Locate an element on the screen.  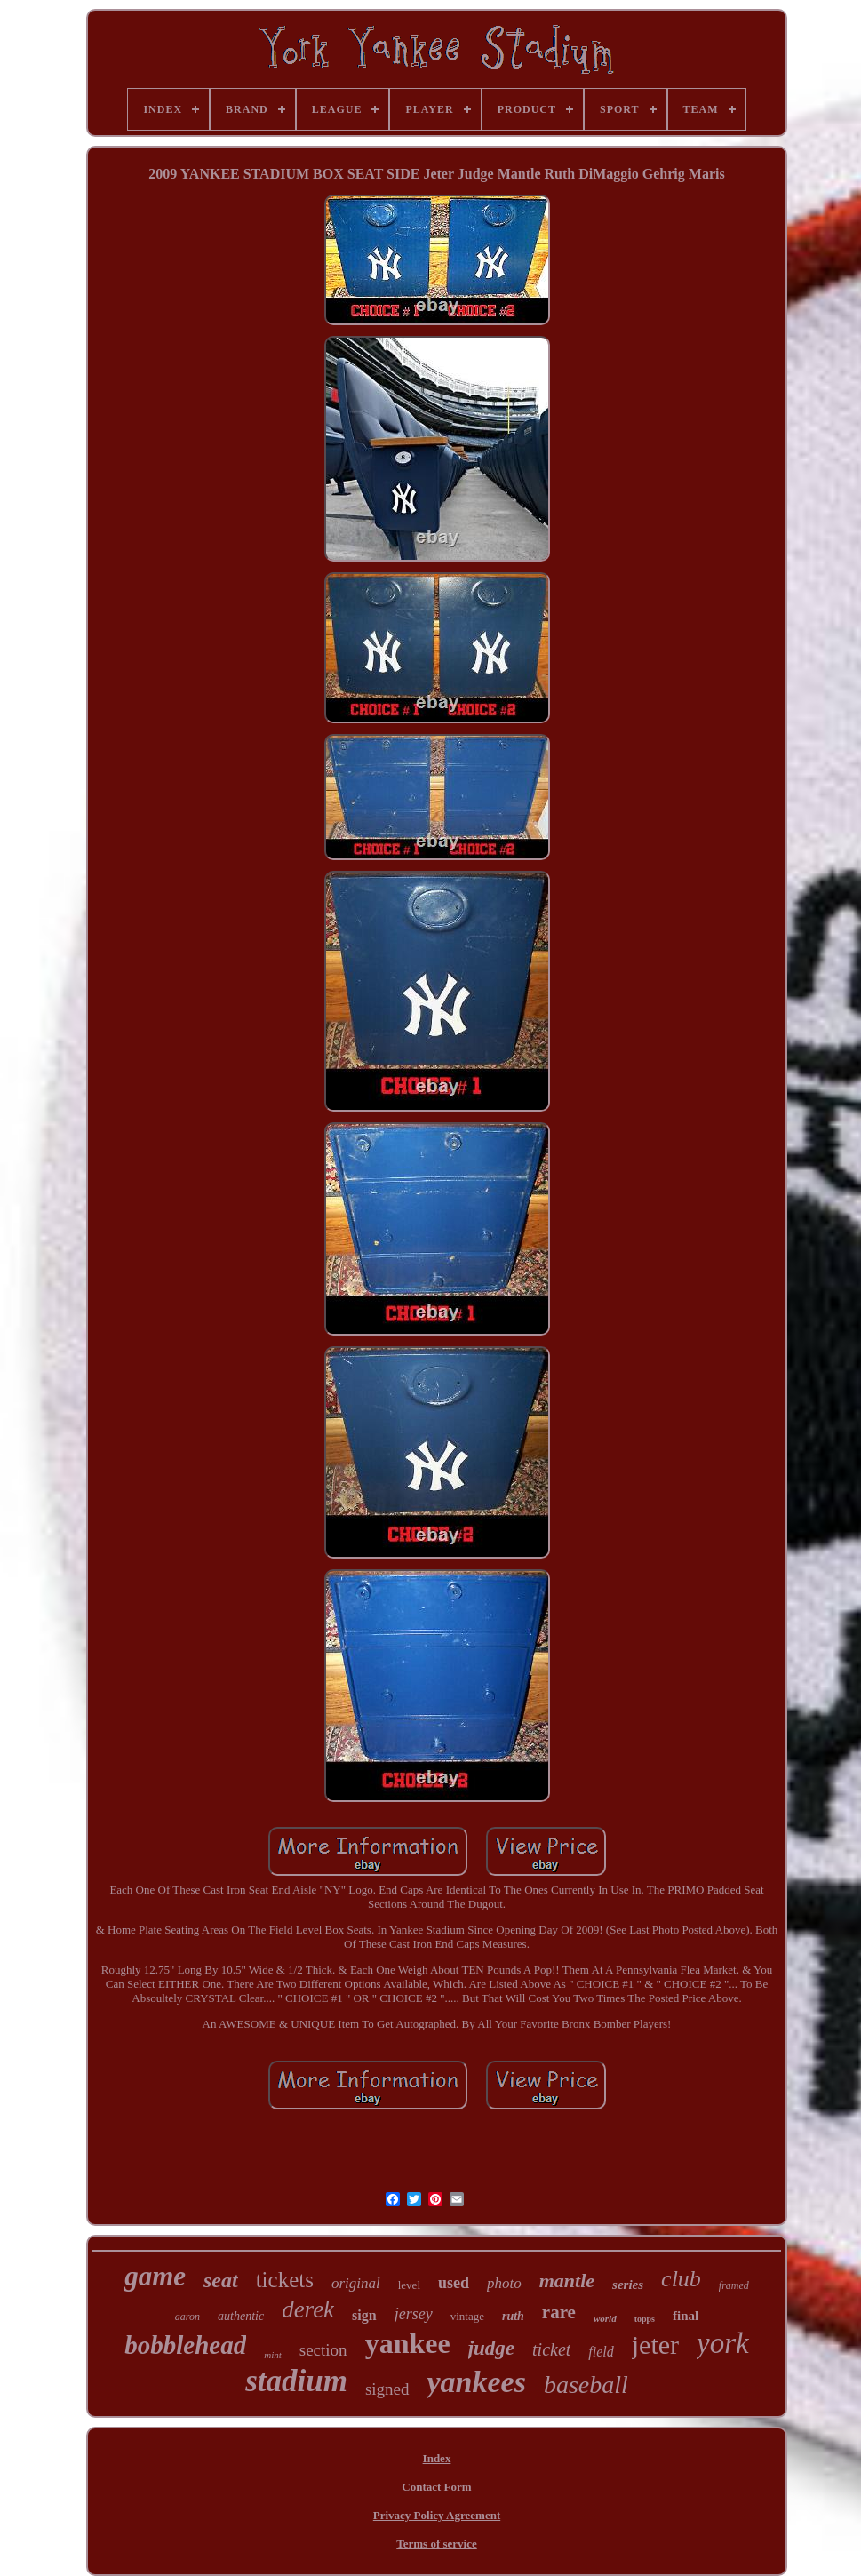
aaron is located at coordinates (187, 2316).